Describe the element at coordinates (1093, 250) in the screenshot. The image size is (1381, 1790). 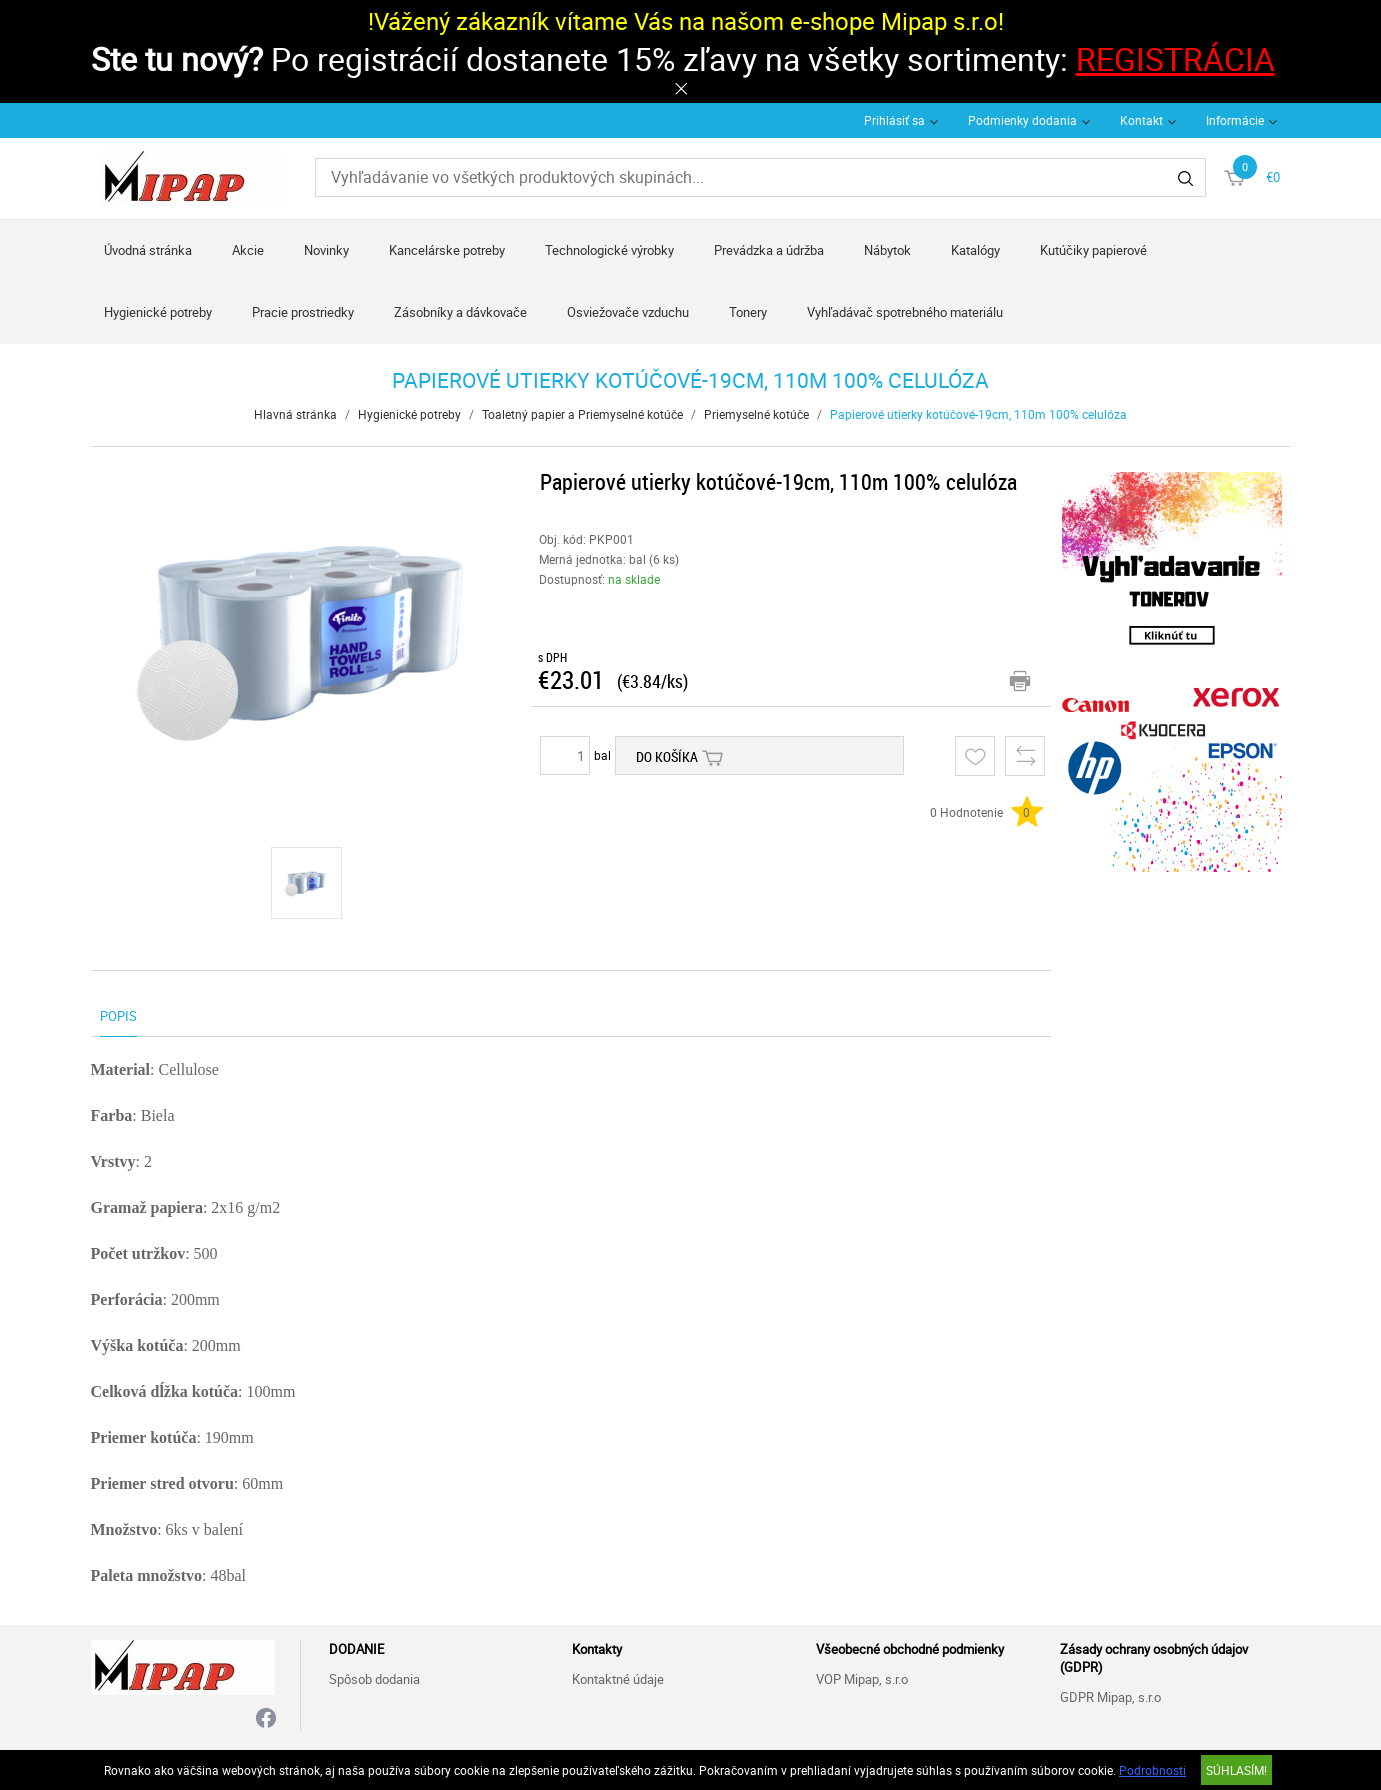
I see `Kutúčiky papierové` at that location.